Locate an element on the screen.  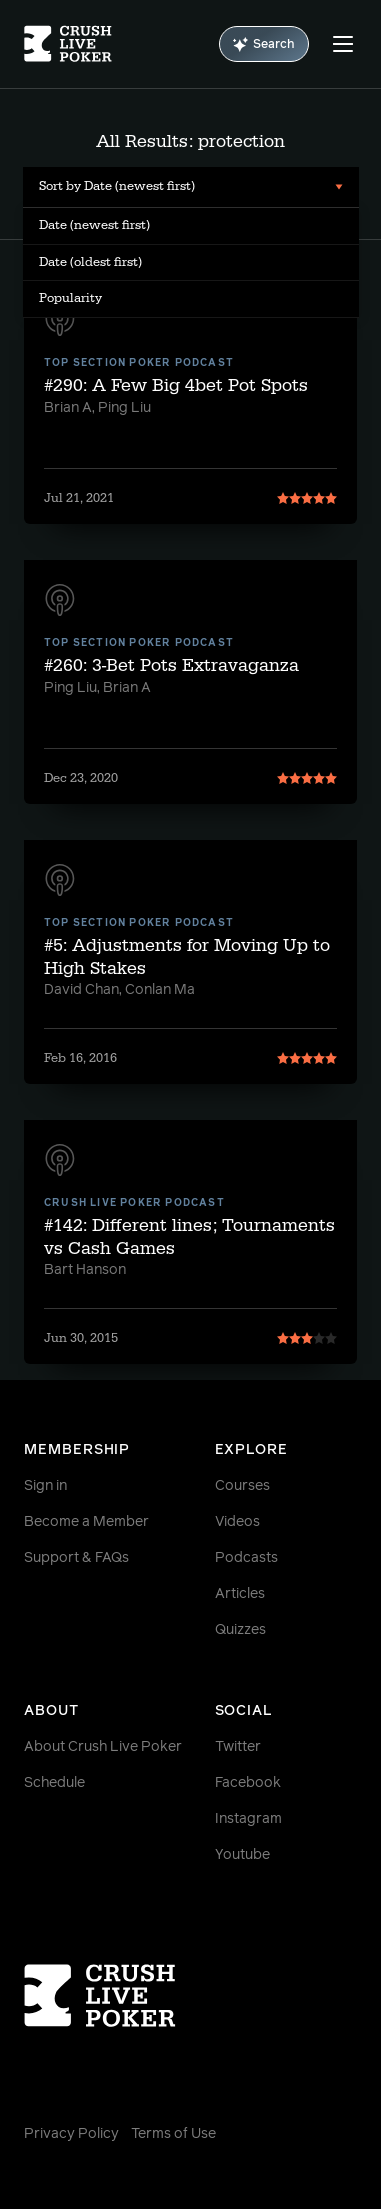
Become a Member is located at coordinates (86, 1522).